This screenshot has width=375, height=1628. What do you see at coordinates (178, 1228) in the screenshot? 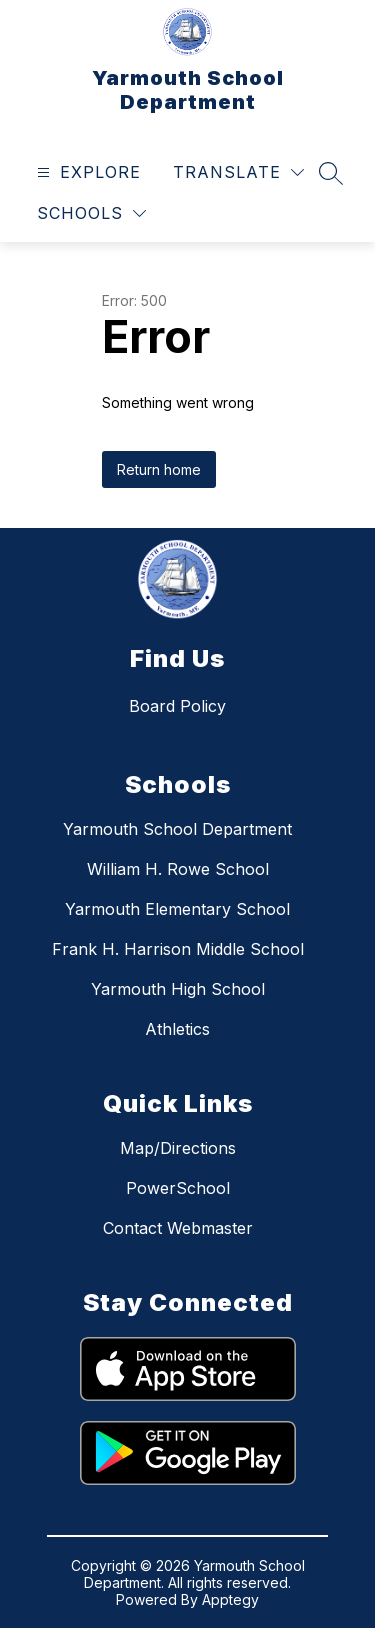
I see `Contact Webmaster` at bounding box center [178, 1228].